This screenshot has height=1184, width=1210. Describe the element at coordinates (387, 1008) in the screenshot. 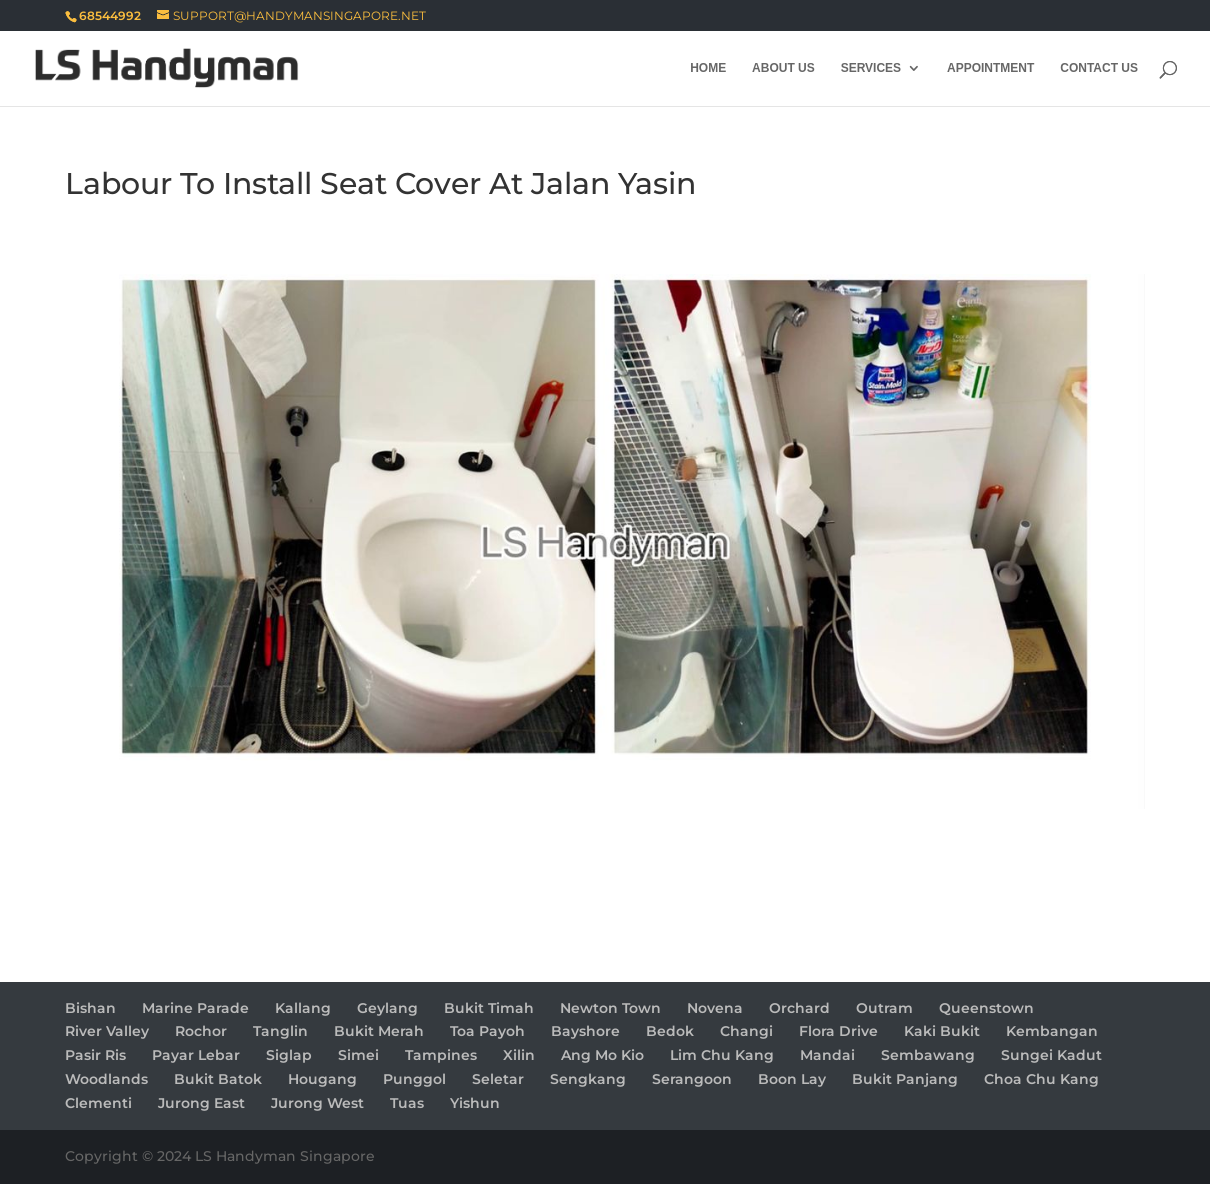

I see `Geylang` at that location.